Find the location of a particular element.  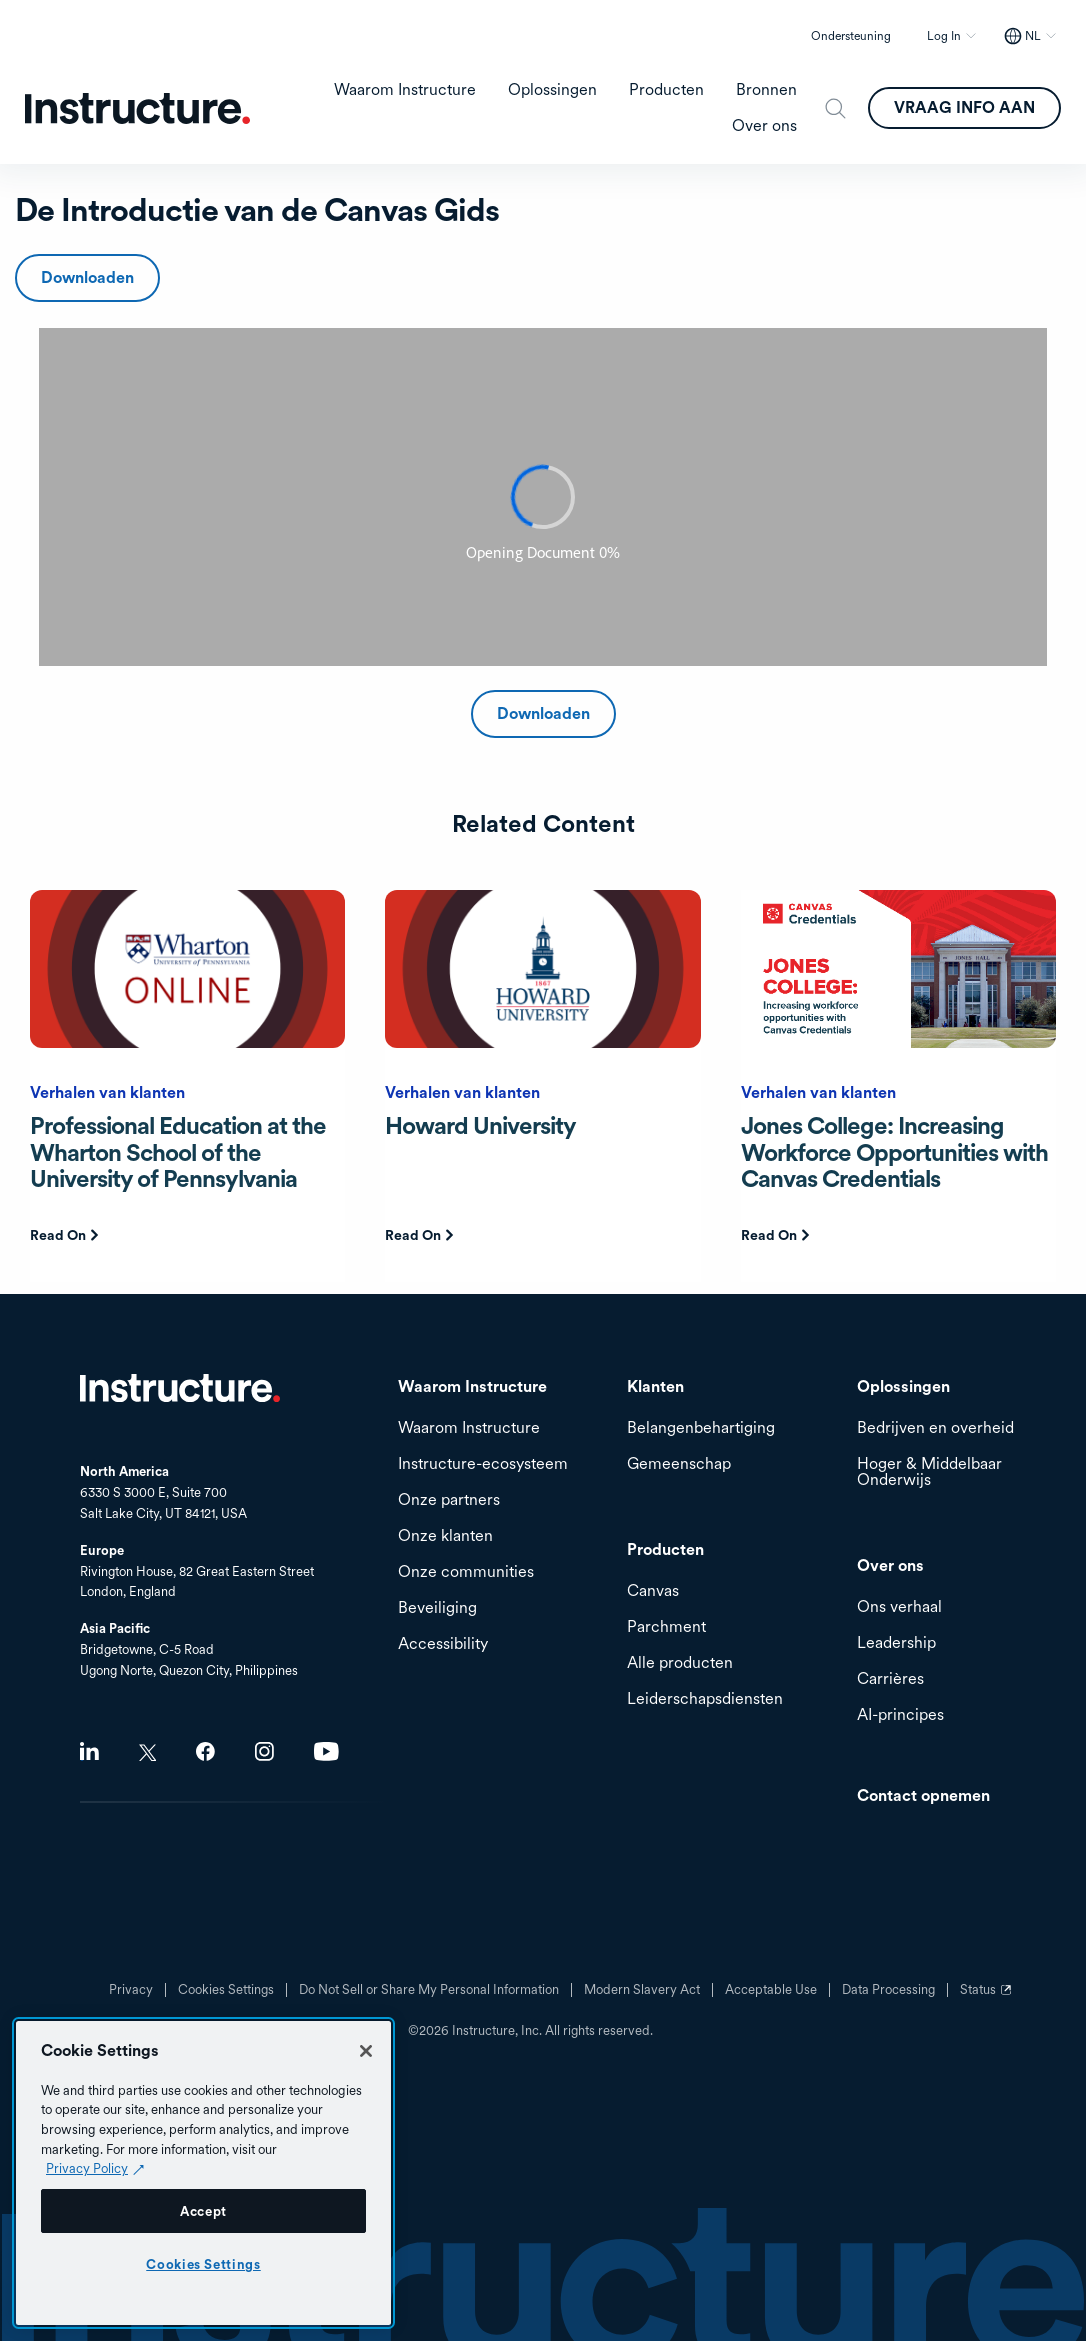

Jones College: Increasing Workforce Opportunities with Canvas Credentials is located at coordinates (894, 1152).